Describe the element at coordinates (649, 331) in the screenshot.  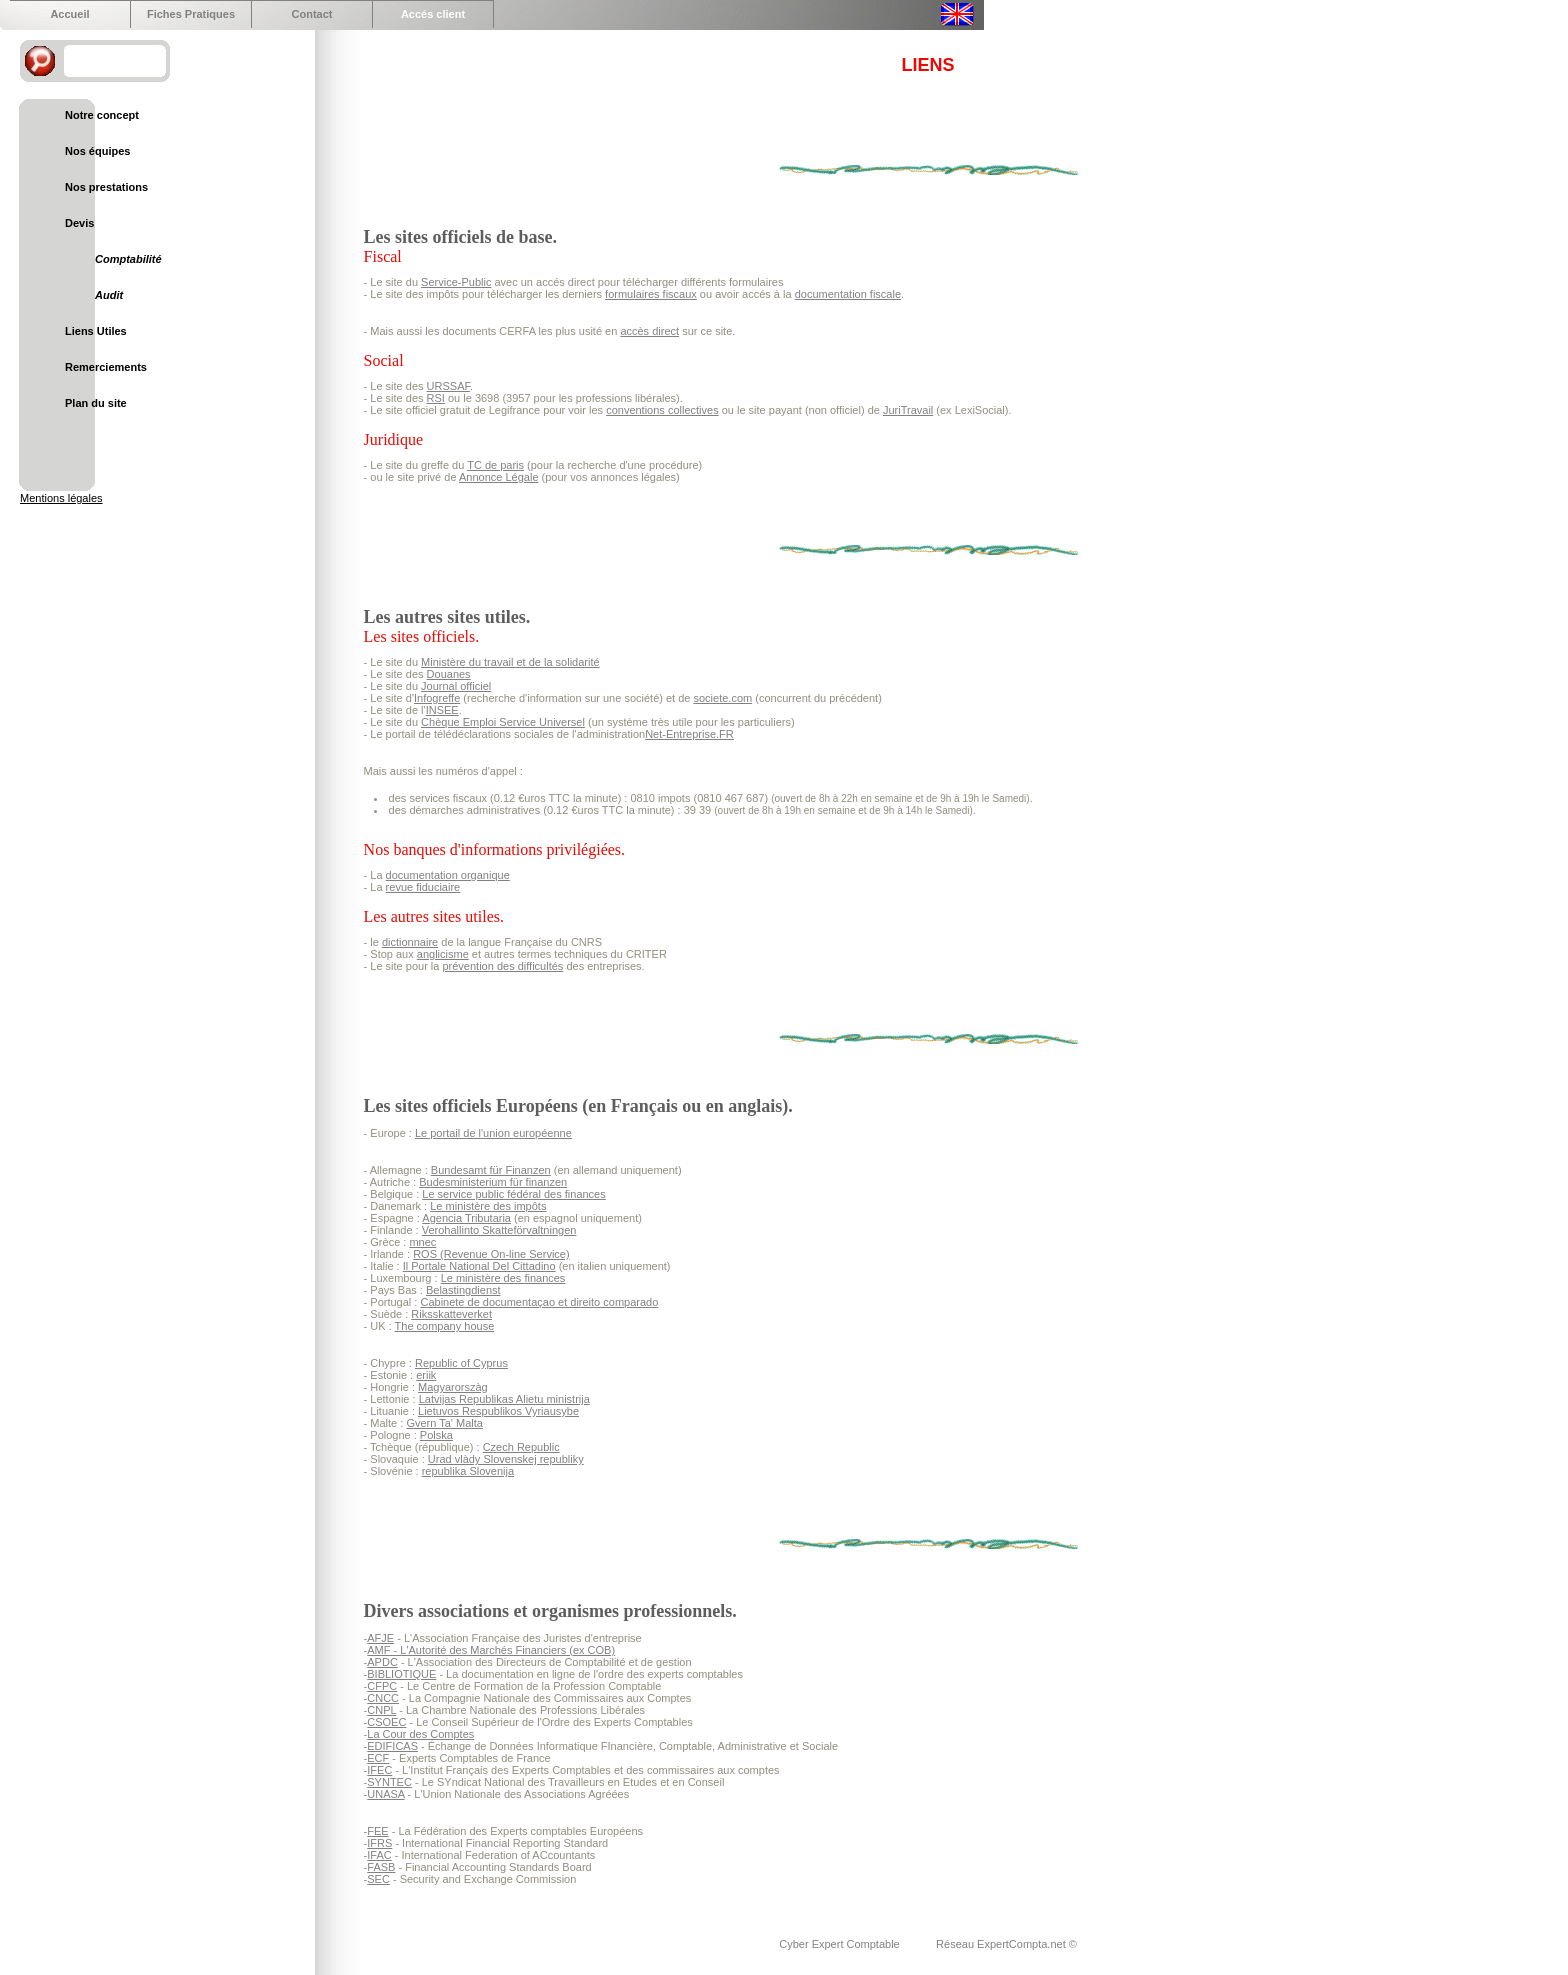
I see `accès direct` at that location.